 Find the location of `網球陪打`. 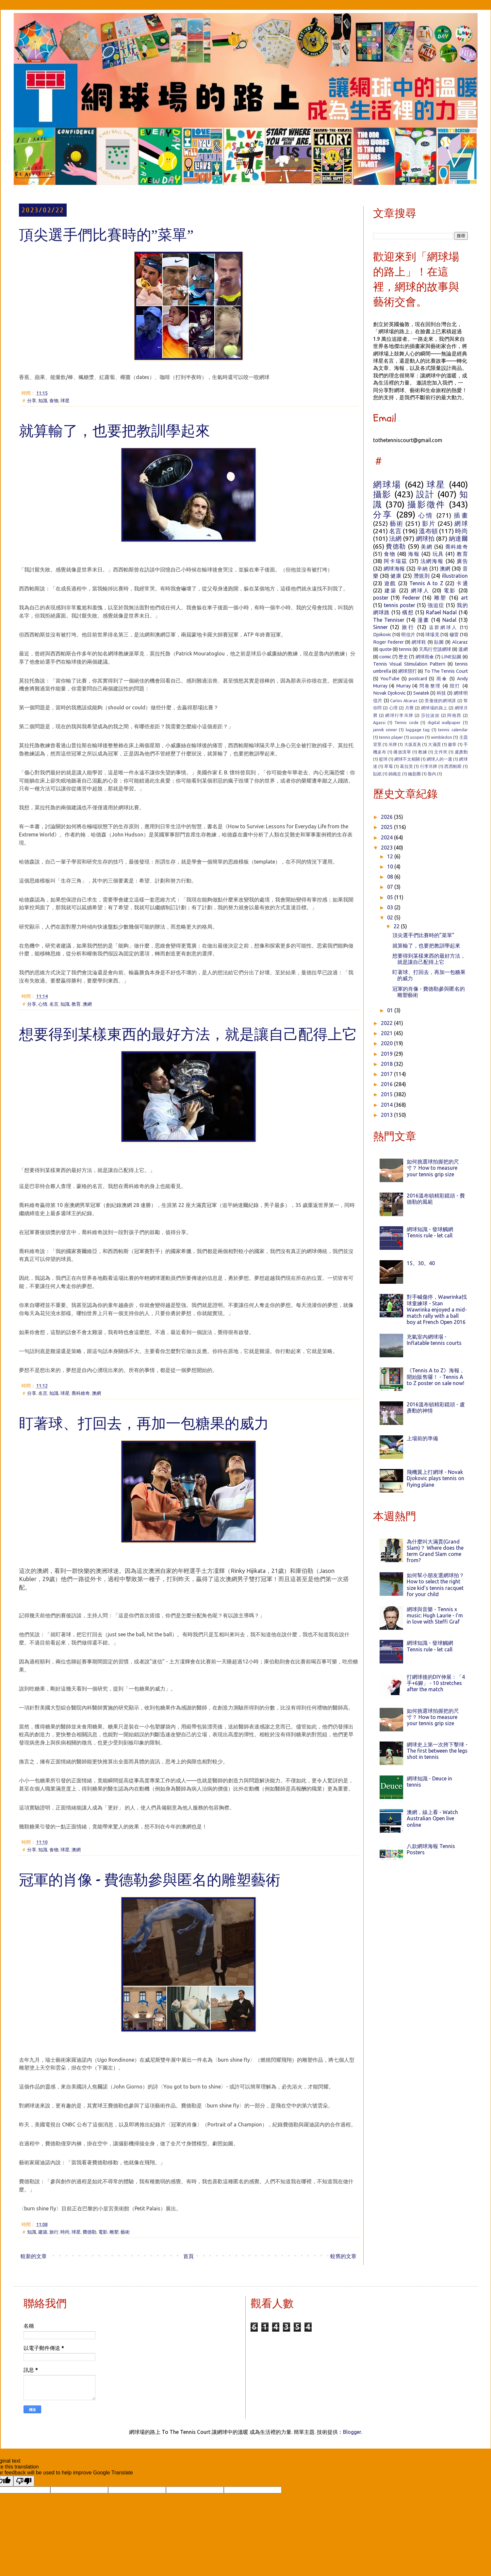

網球陪打 is located at coordinates (407, 671).